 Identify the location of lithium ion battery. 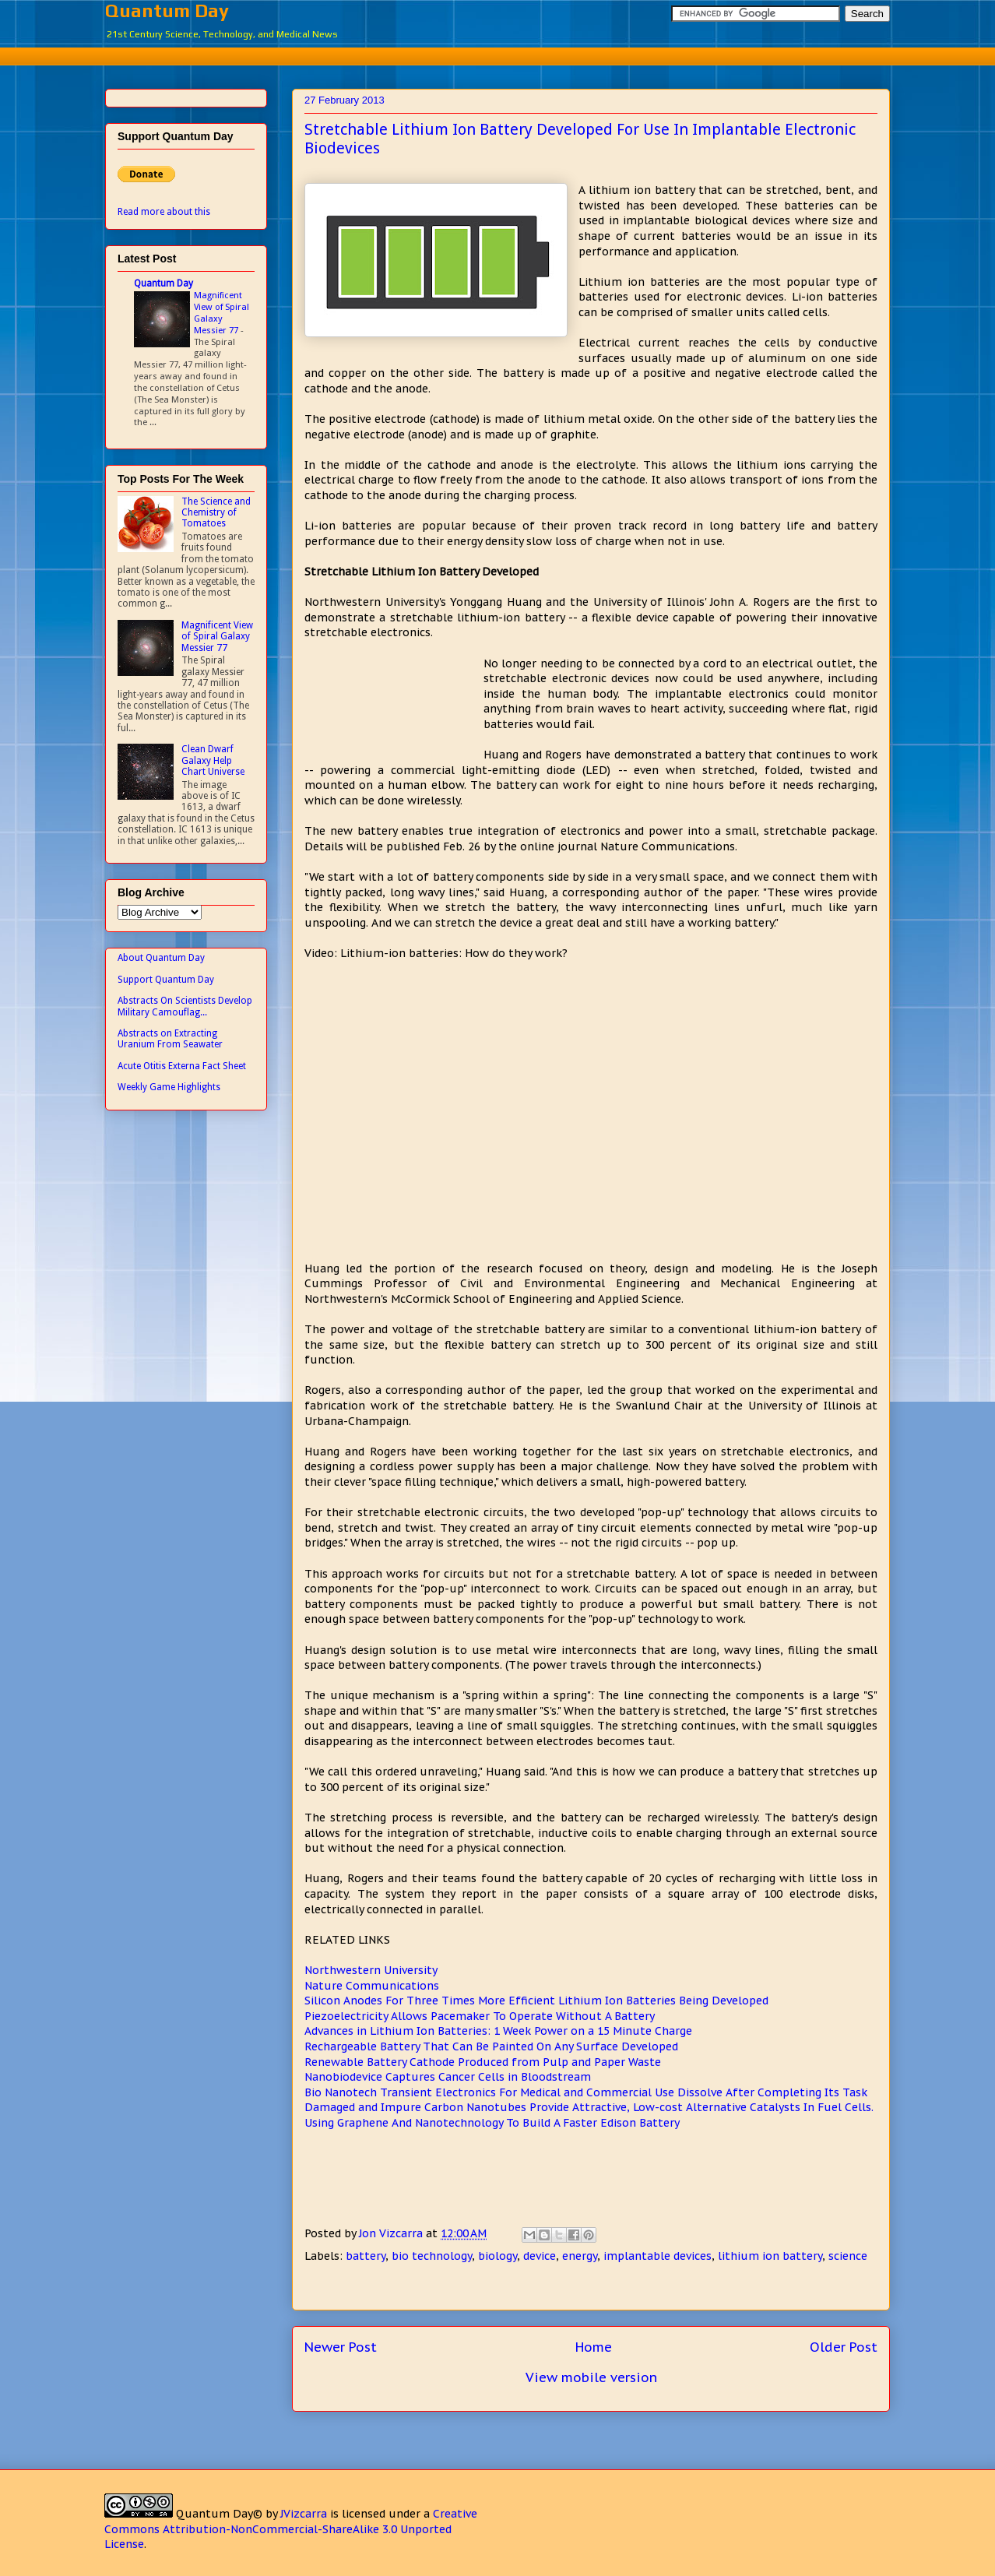
(770, 2256).